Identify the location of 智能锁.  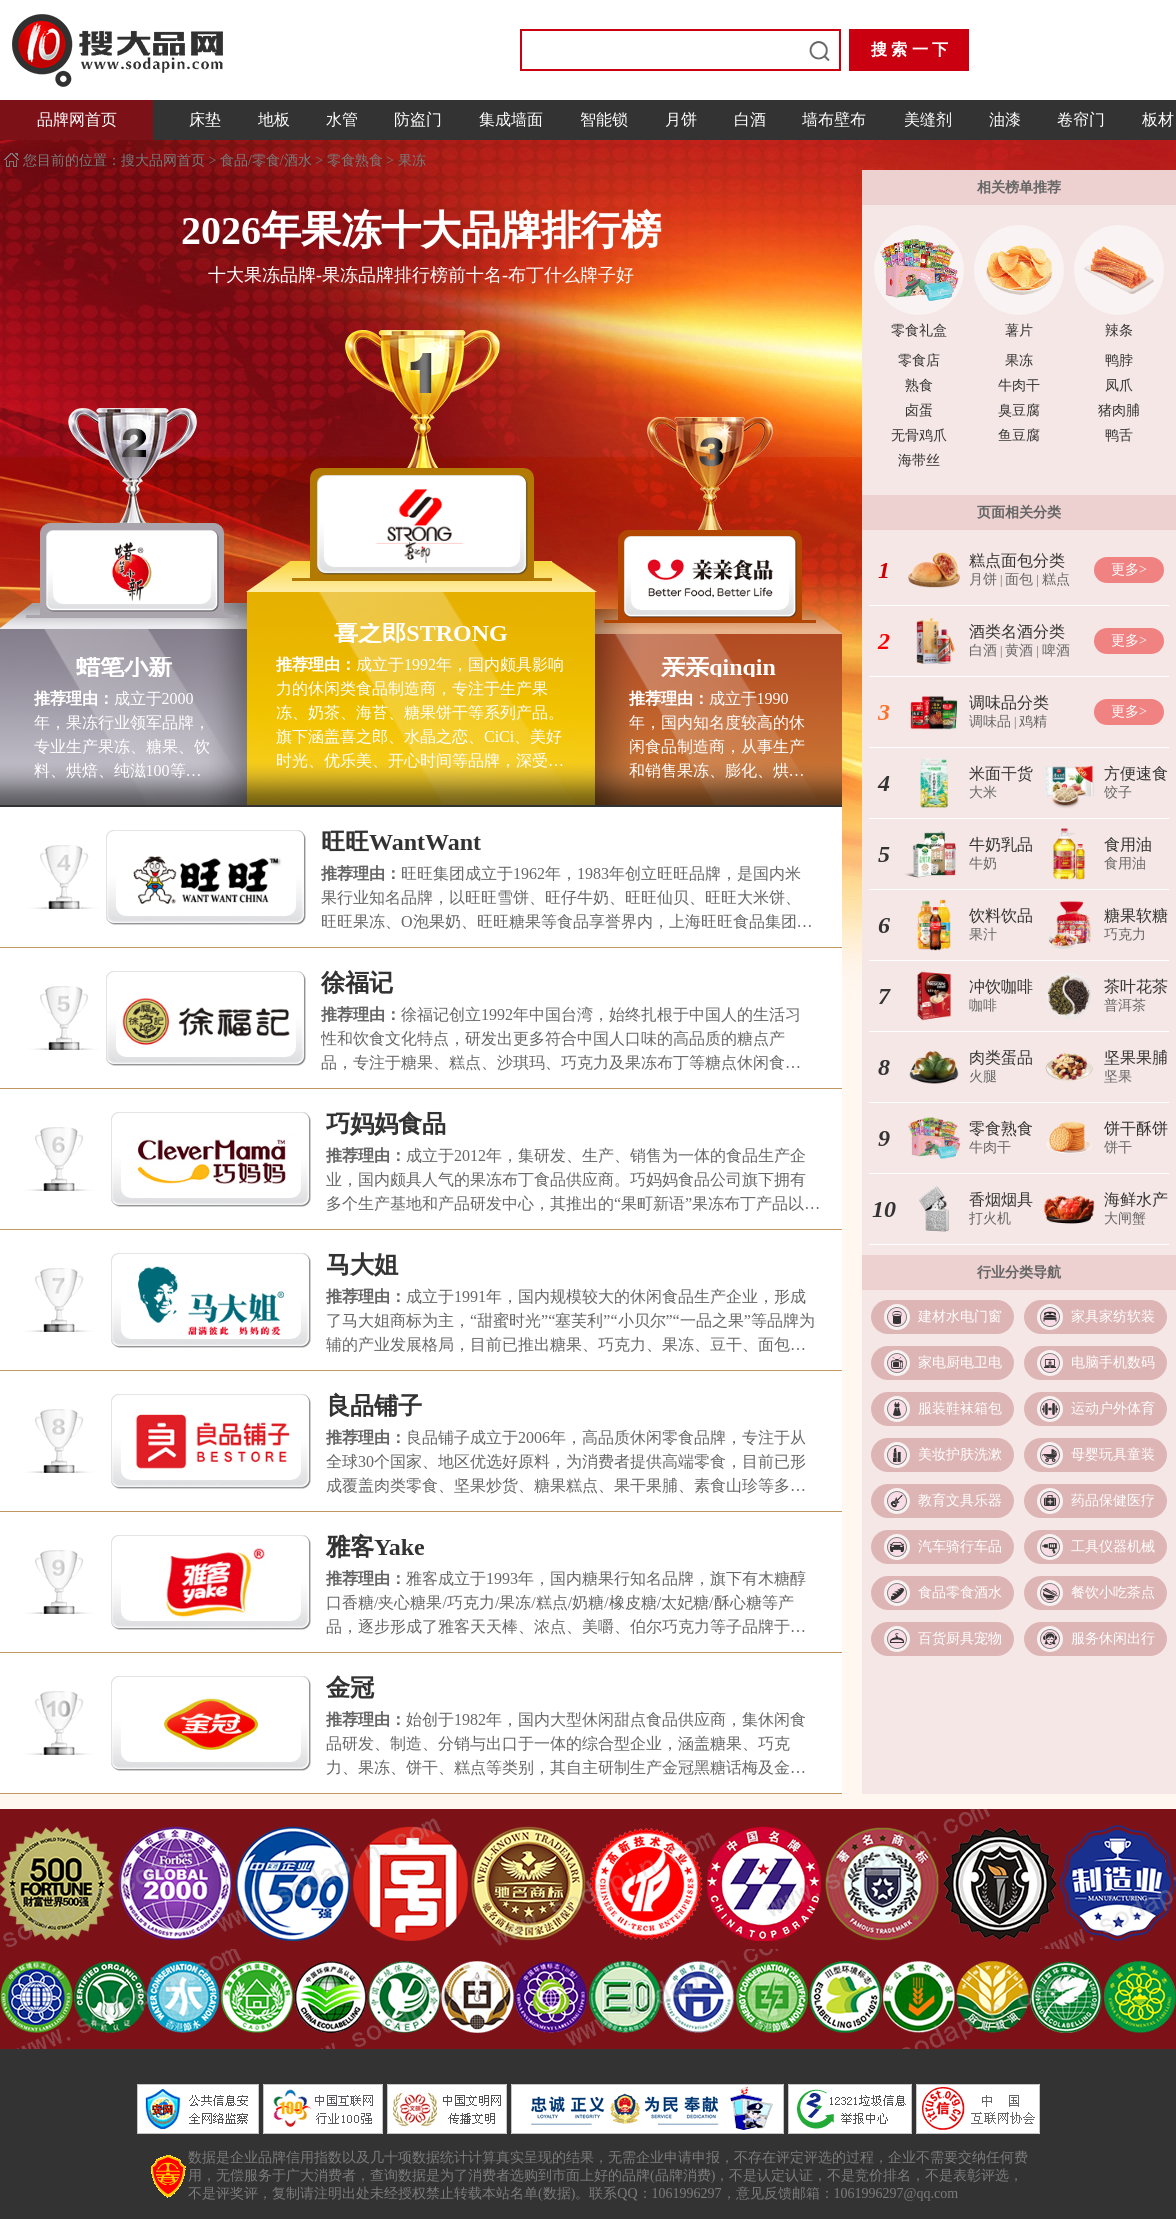
(604, 119).